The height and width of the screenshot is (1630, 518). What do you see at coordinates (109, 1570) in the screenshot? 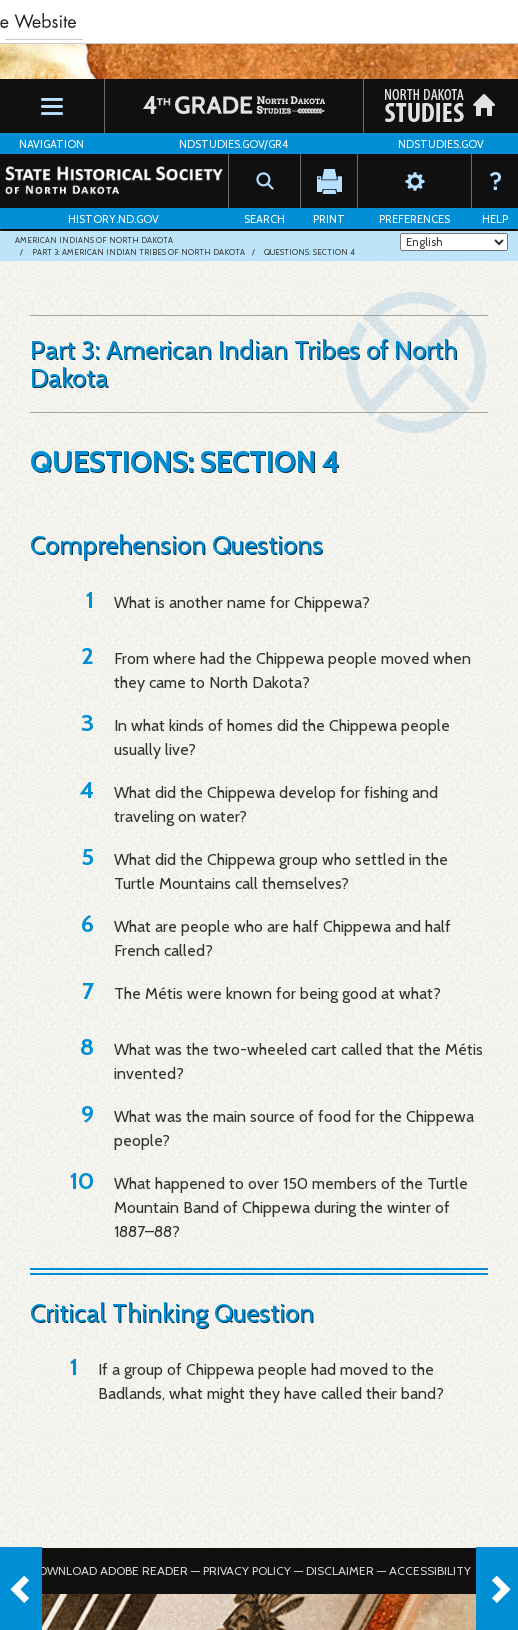
I see `Download Adobe Reader` at bounding box center [109, 1570].